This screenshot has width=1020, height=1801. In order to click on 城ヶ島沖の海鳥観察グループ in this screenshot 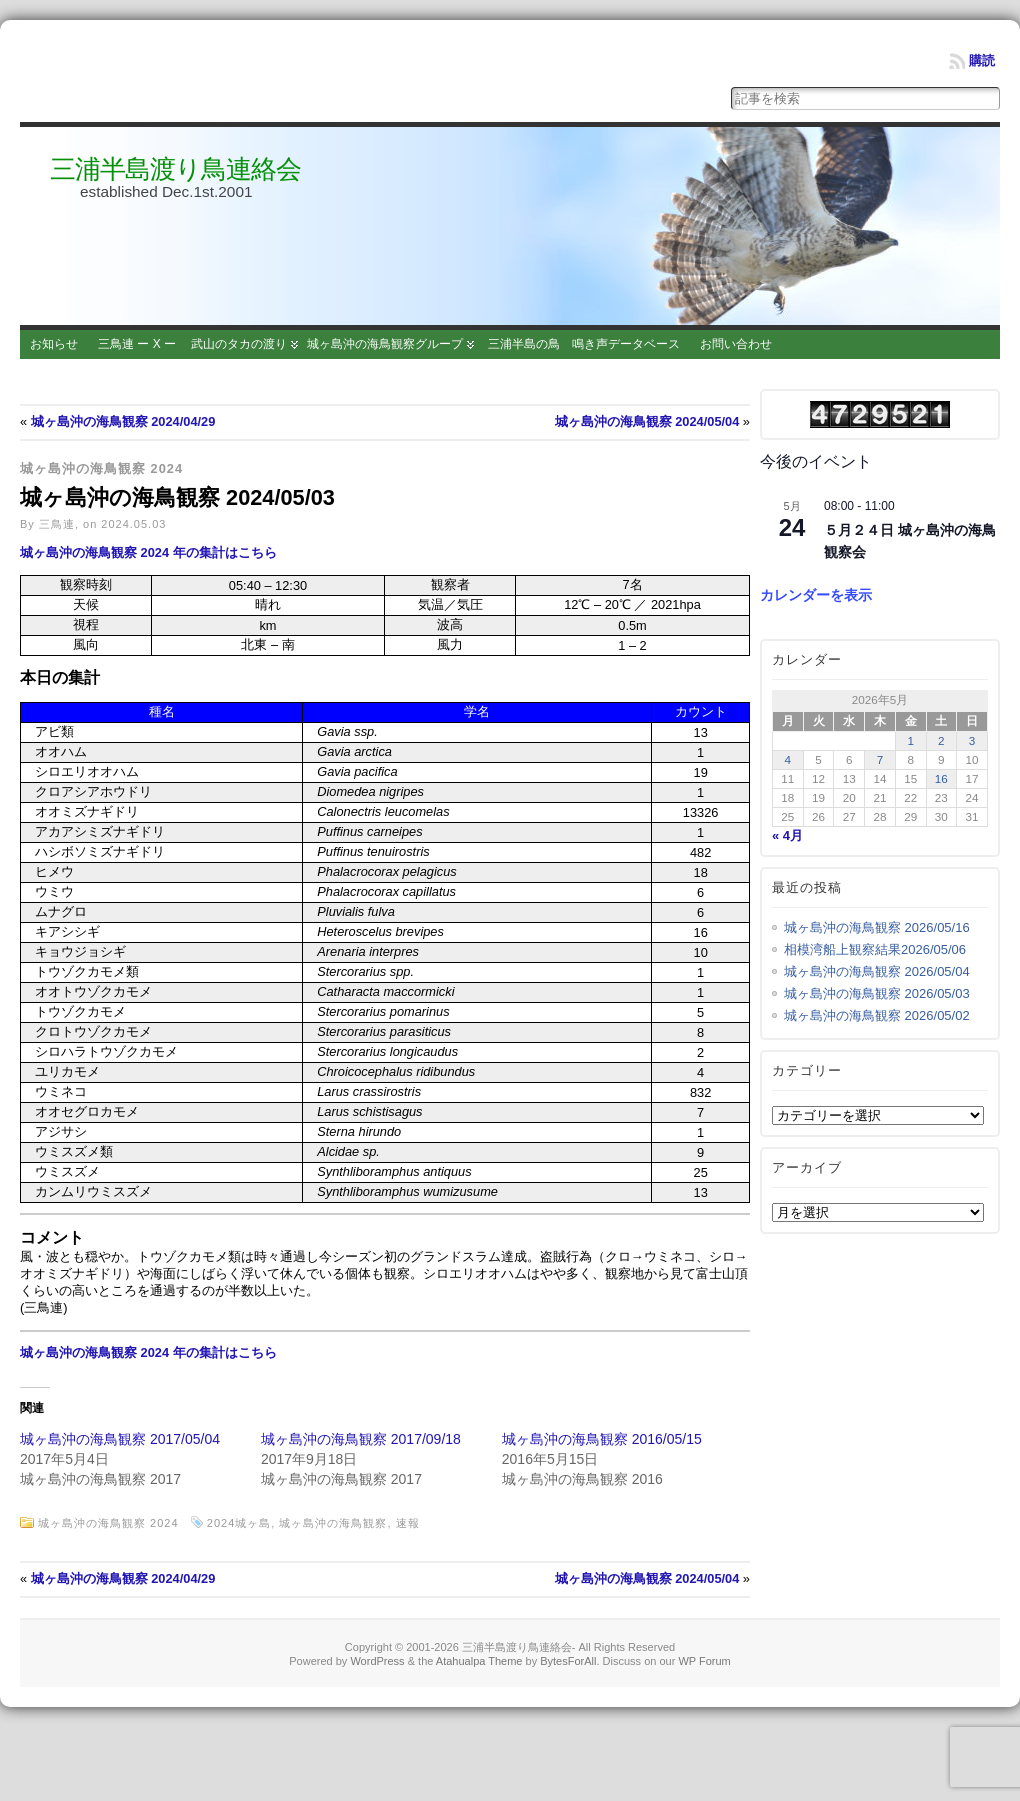, I will do `click(385, 344)`.